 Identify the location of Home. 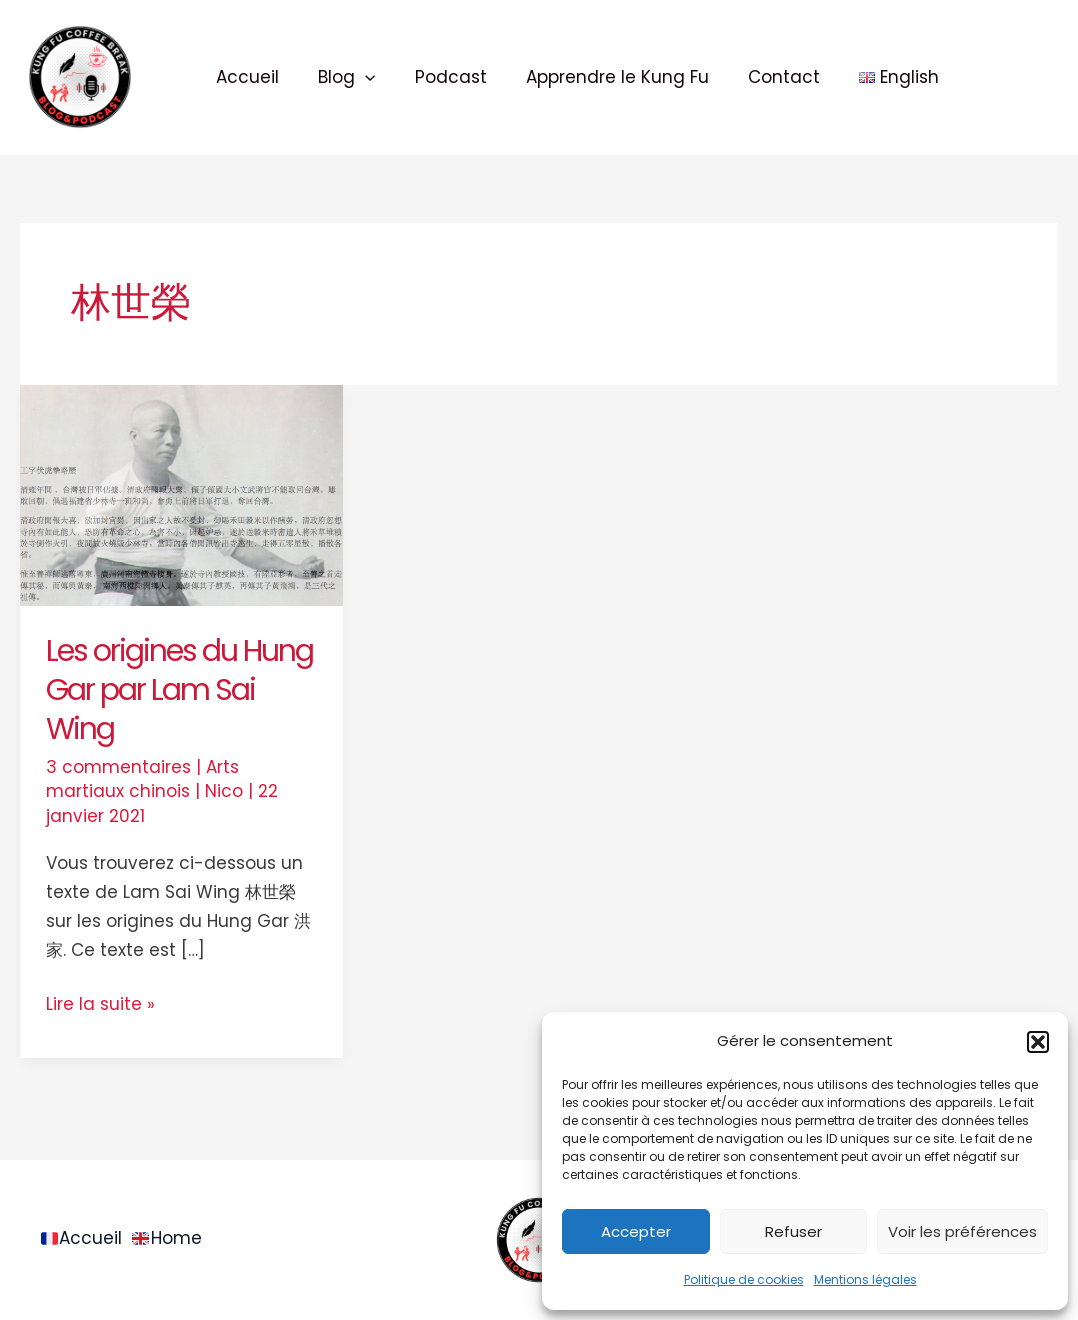
(173, 1240).